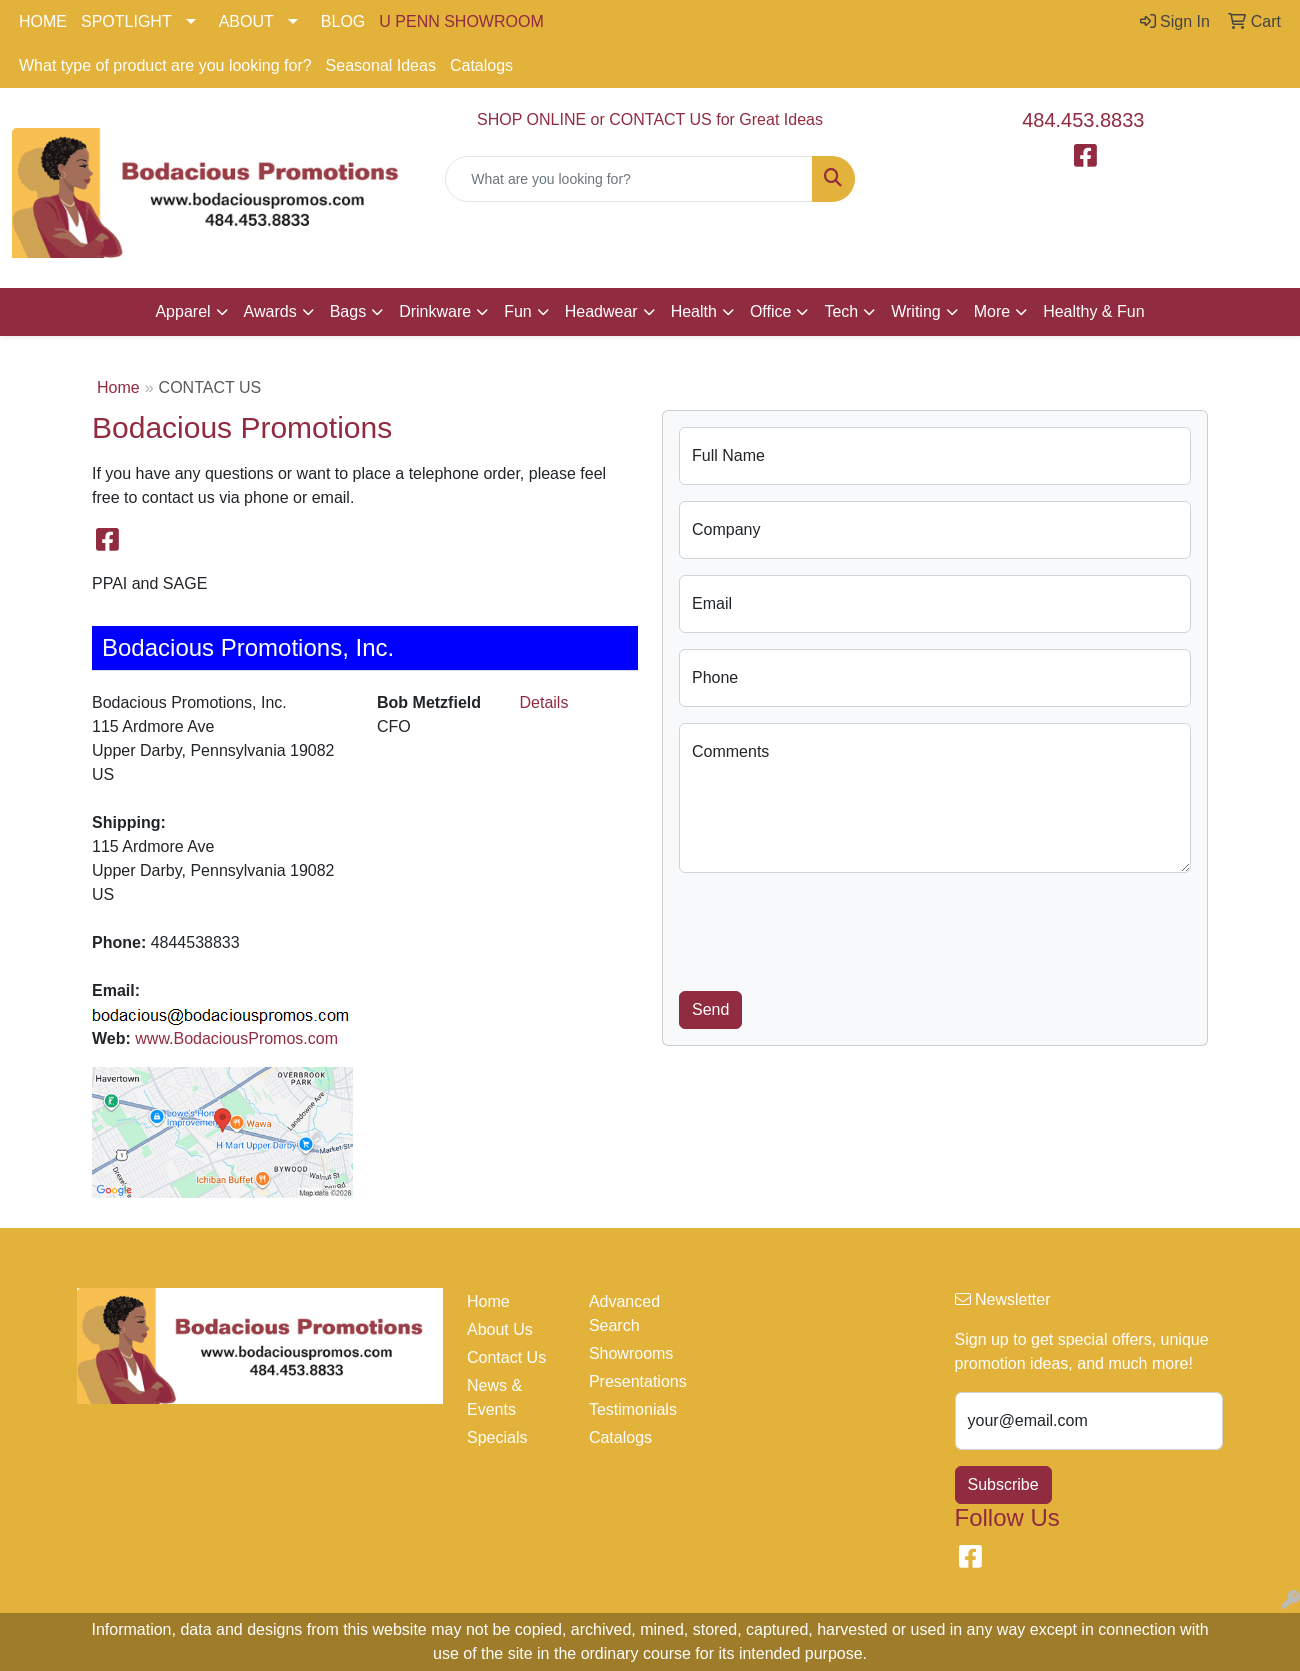 Image resolution: width=1300 pixels, height=1671 pixels. What do you see at coordinates (236, 1038) in the screenshot?
I see `www.BodaciousPromos.com` at bounding box center [236, 1038].